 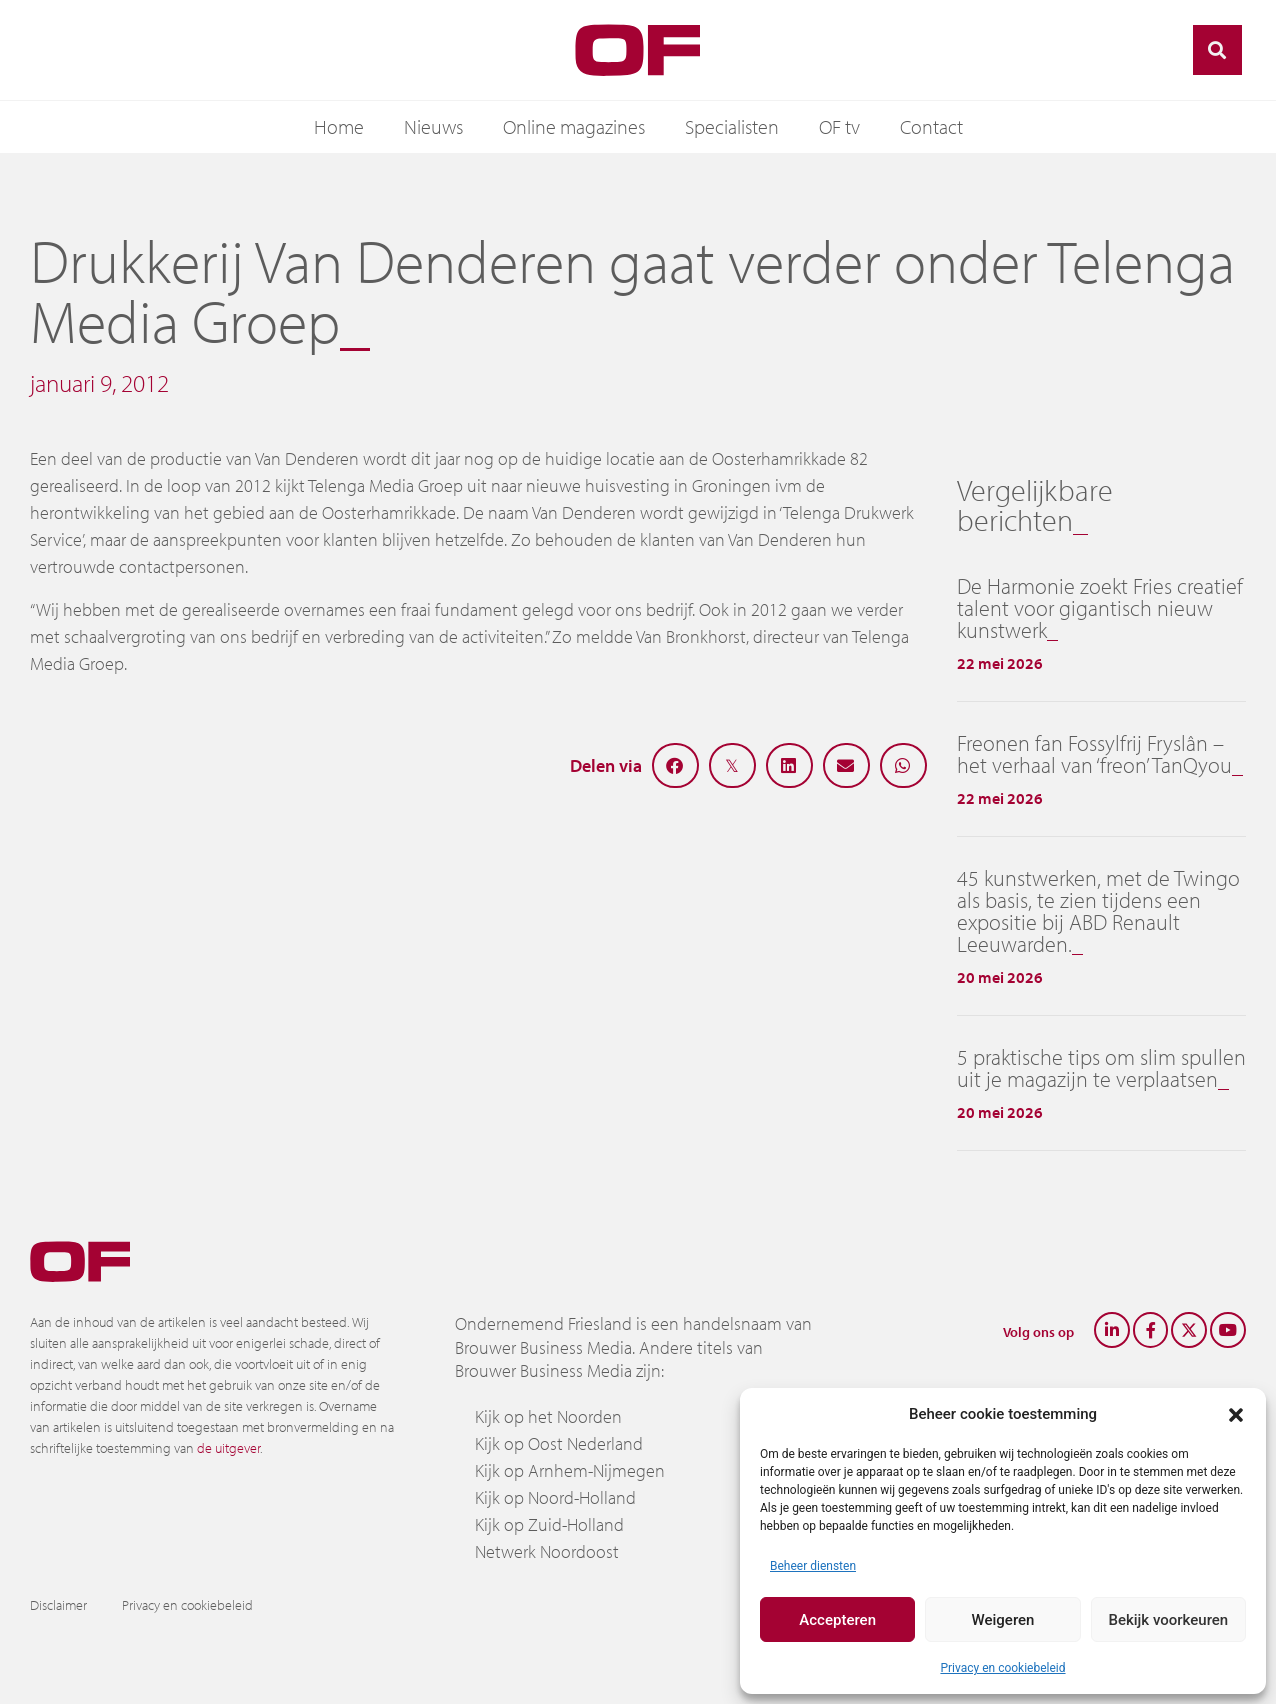 I want to click on Specialisten, so click(x=732, y=126).